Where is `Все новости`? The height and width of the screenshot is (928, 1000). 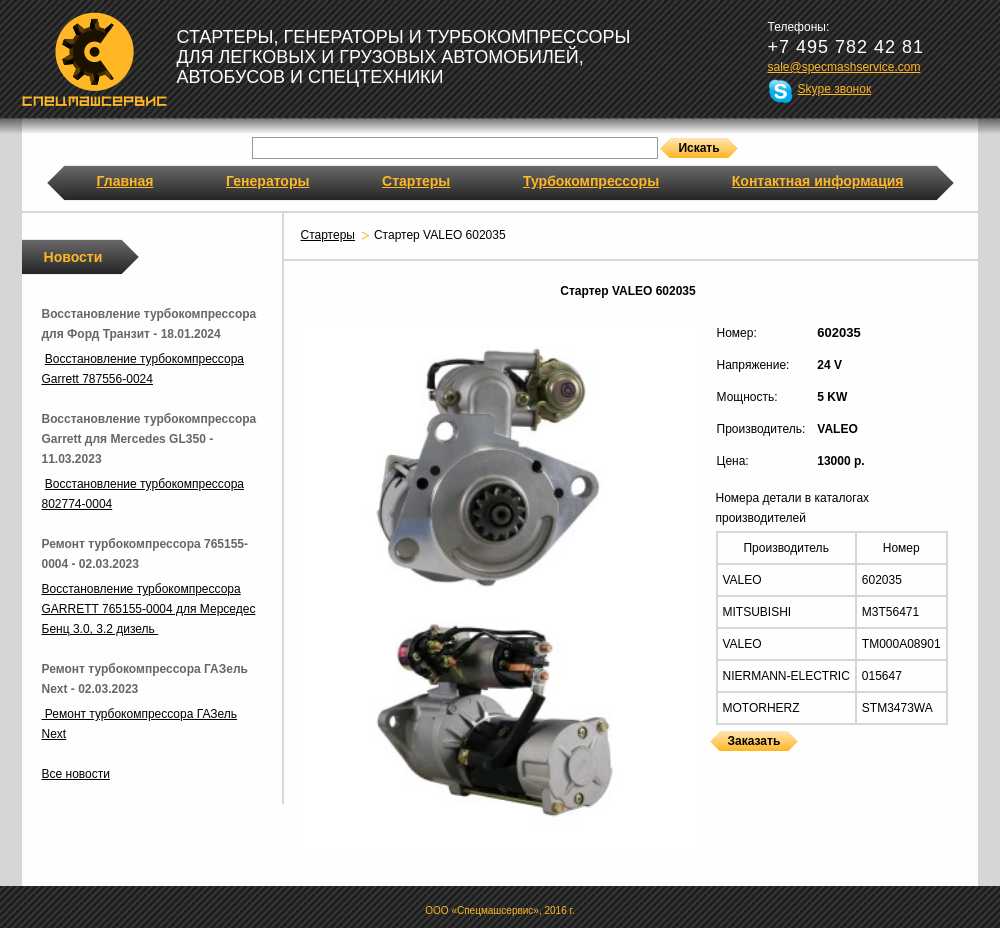
Все новости is located at coordinates (76, 774).